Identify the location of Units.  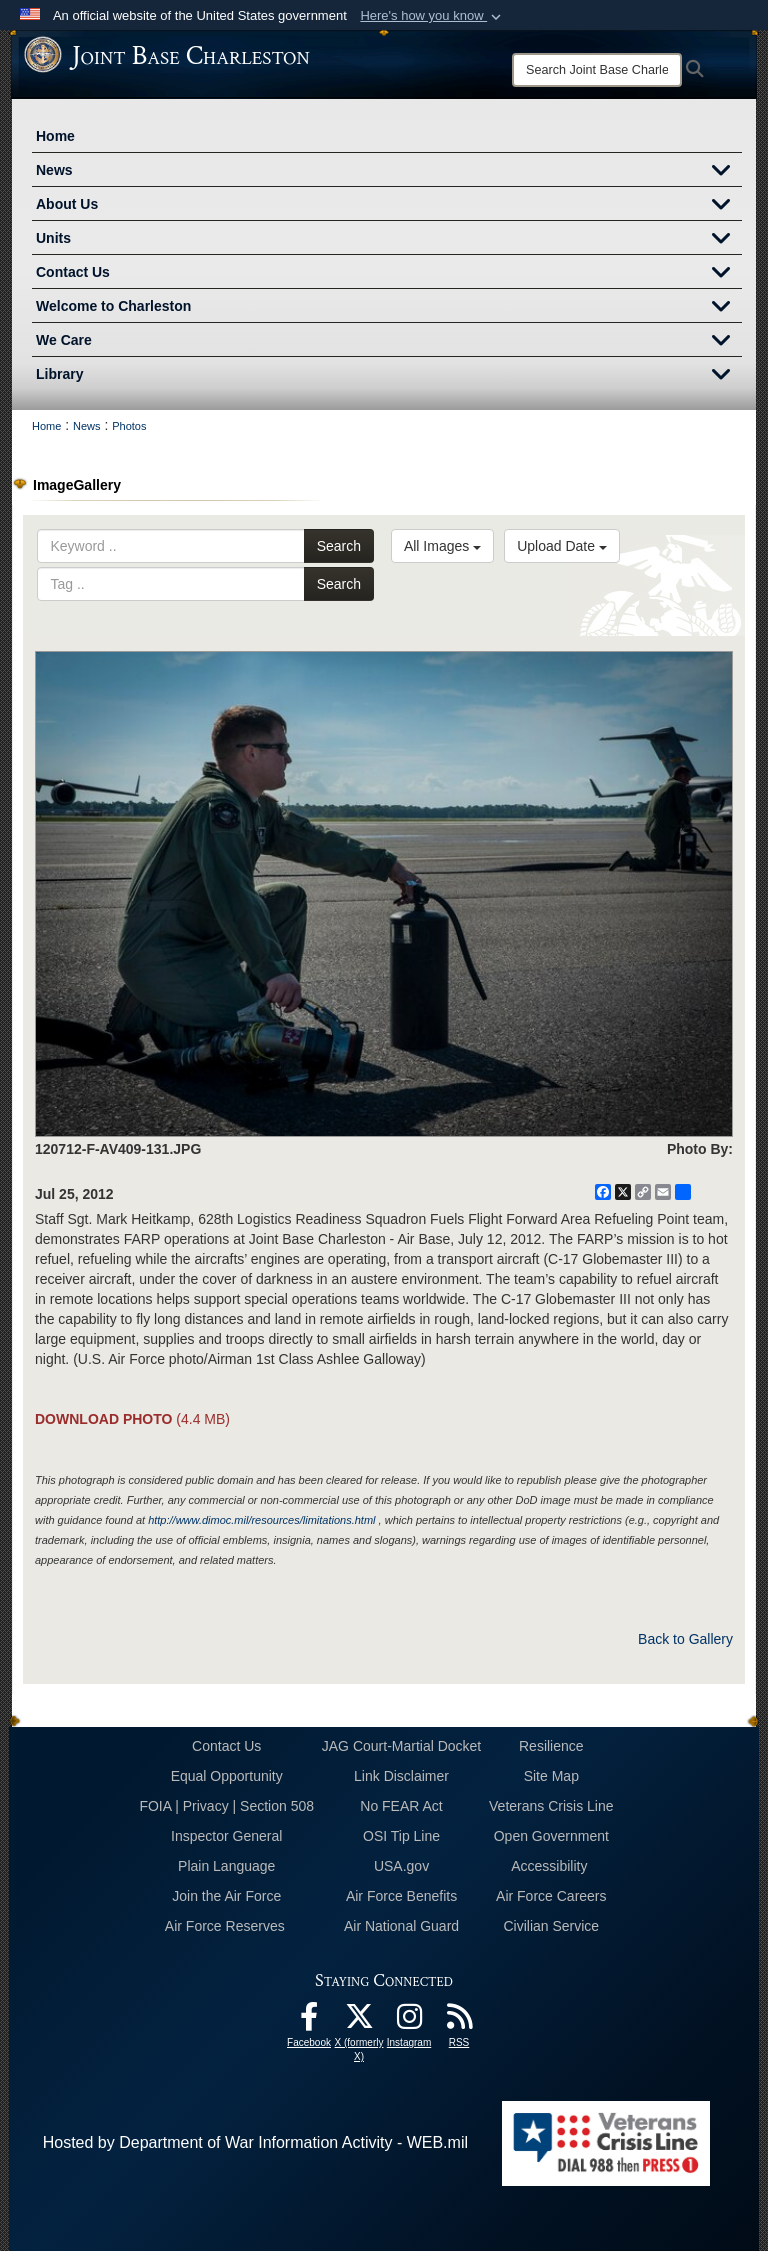
(389, 240).